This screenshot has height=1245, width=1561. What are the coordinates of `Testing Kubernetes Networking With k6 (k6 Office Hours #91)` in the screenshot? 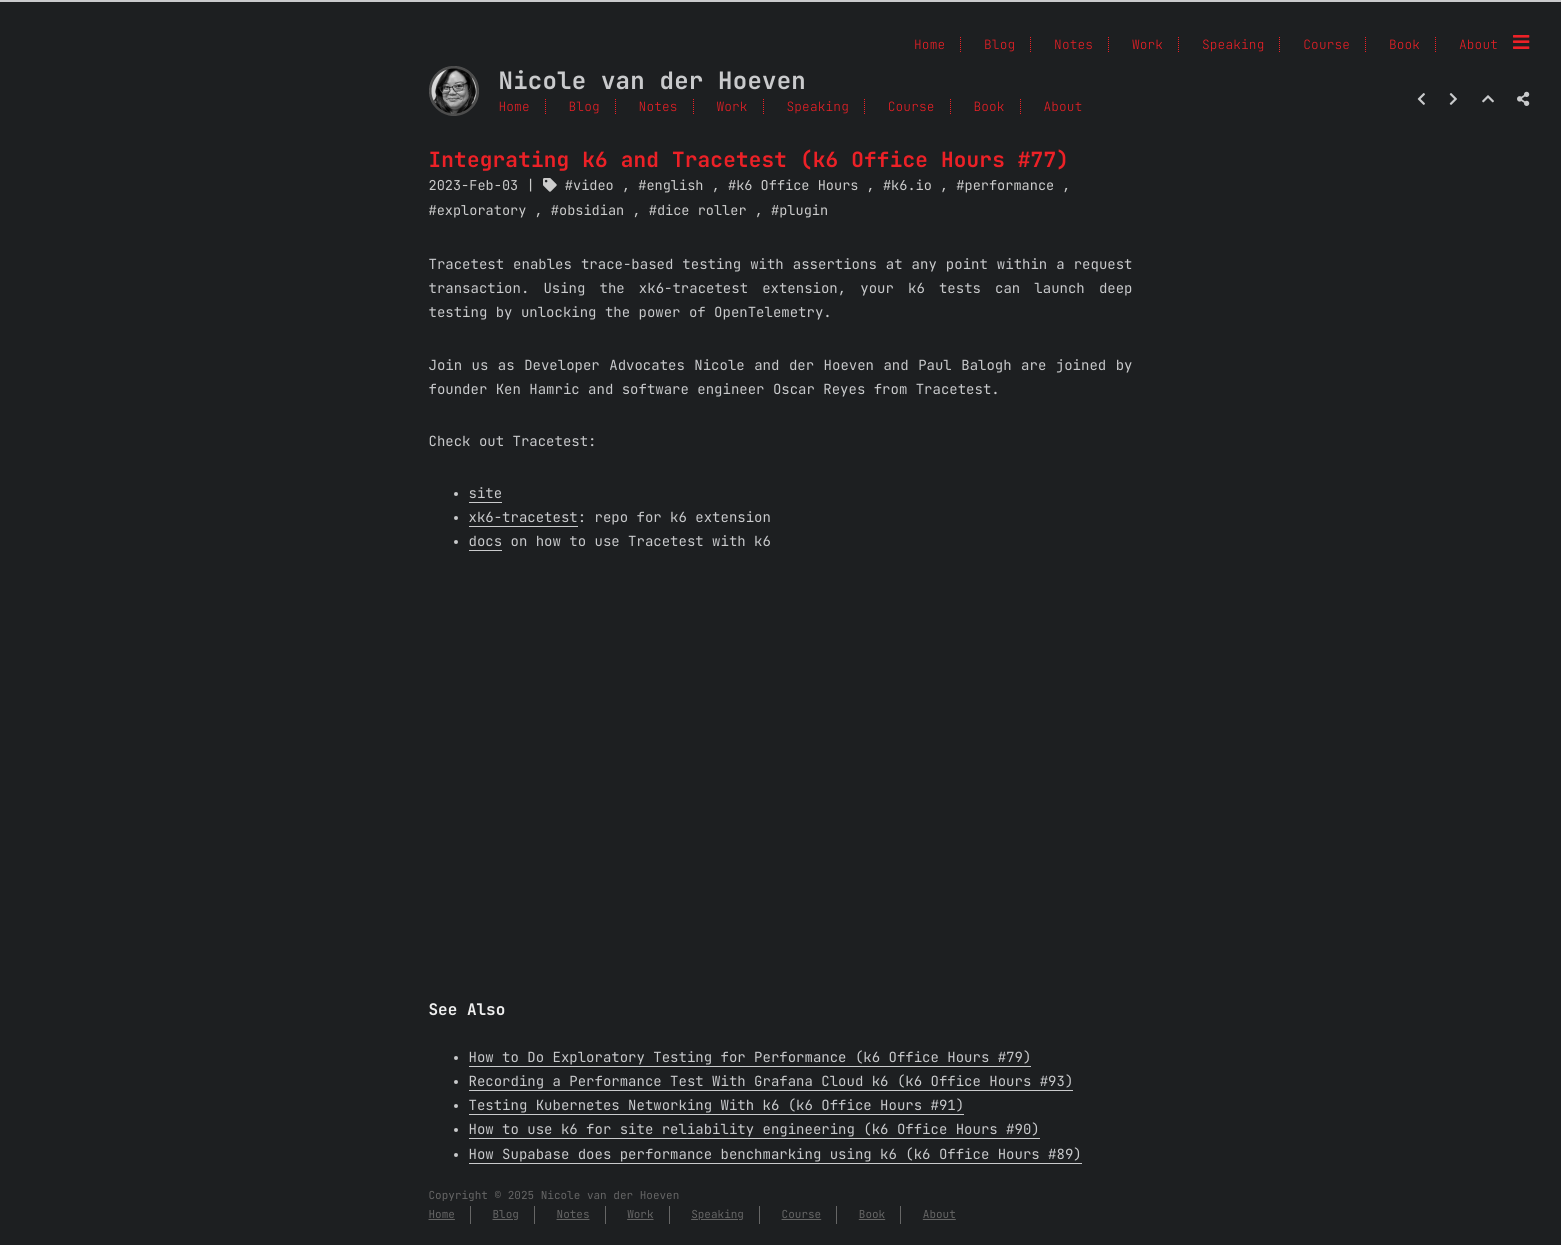 It's located at (717, 1106).